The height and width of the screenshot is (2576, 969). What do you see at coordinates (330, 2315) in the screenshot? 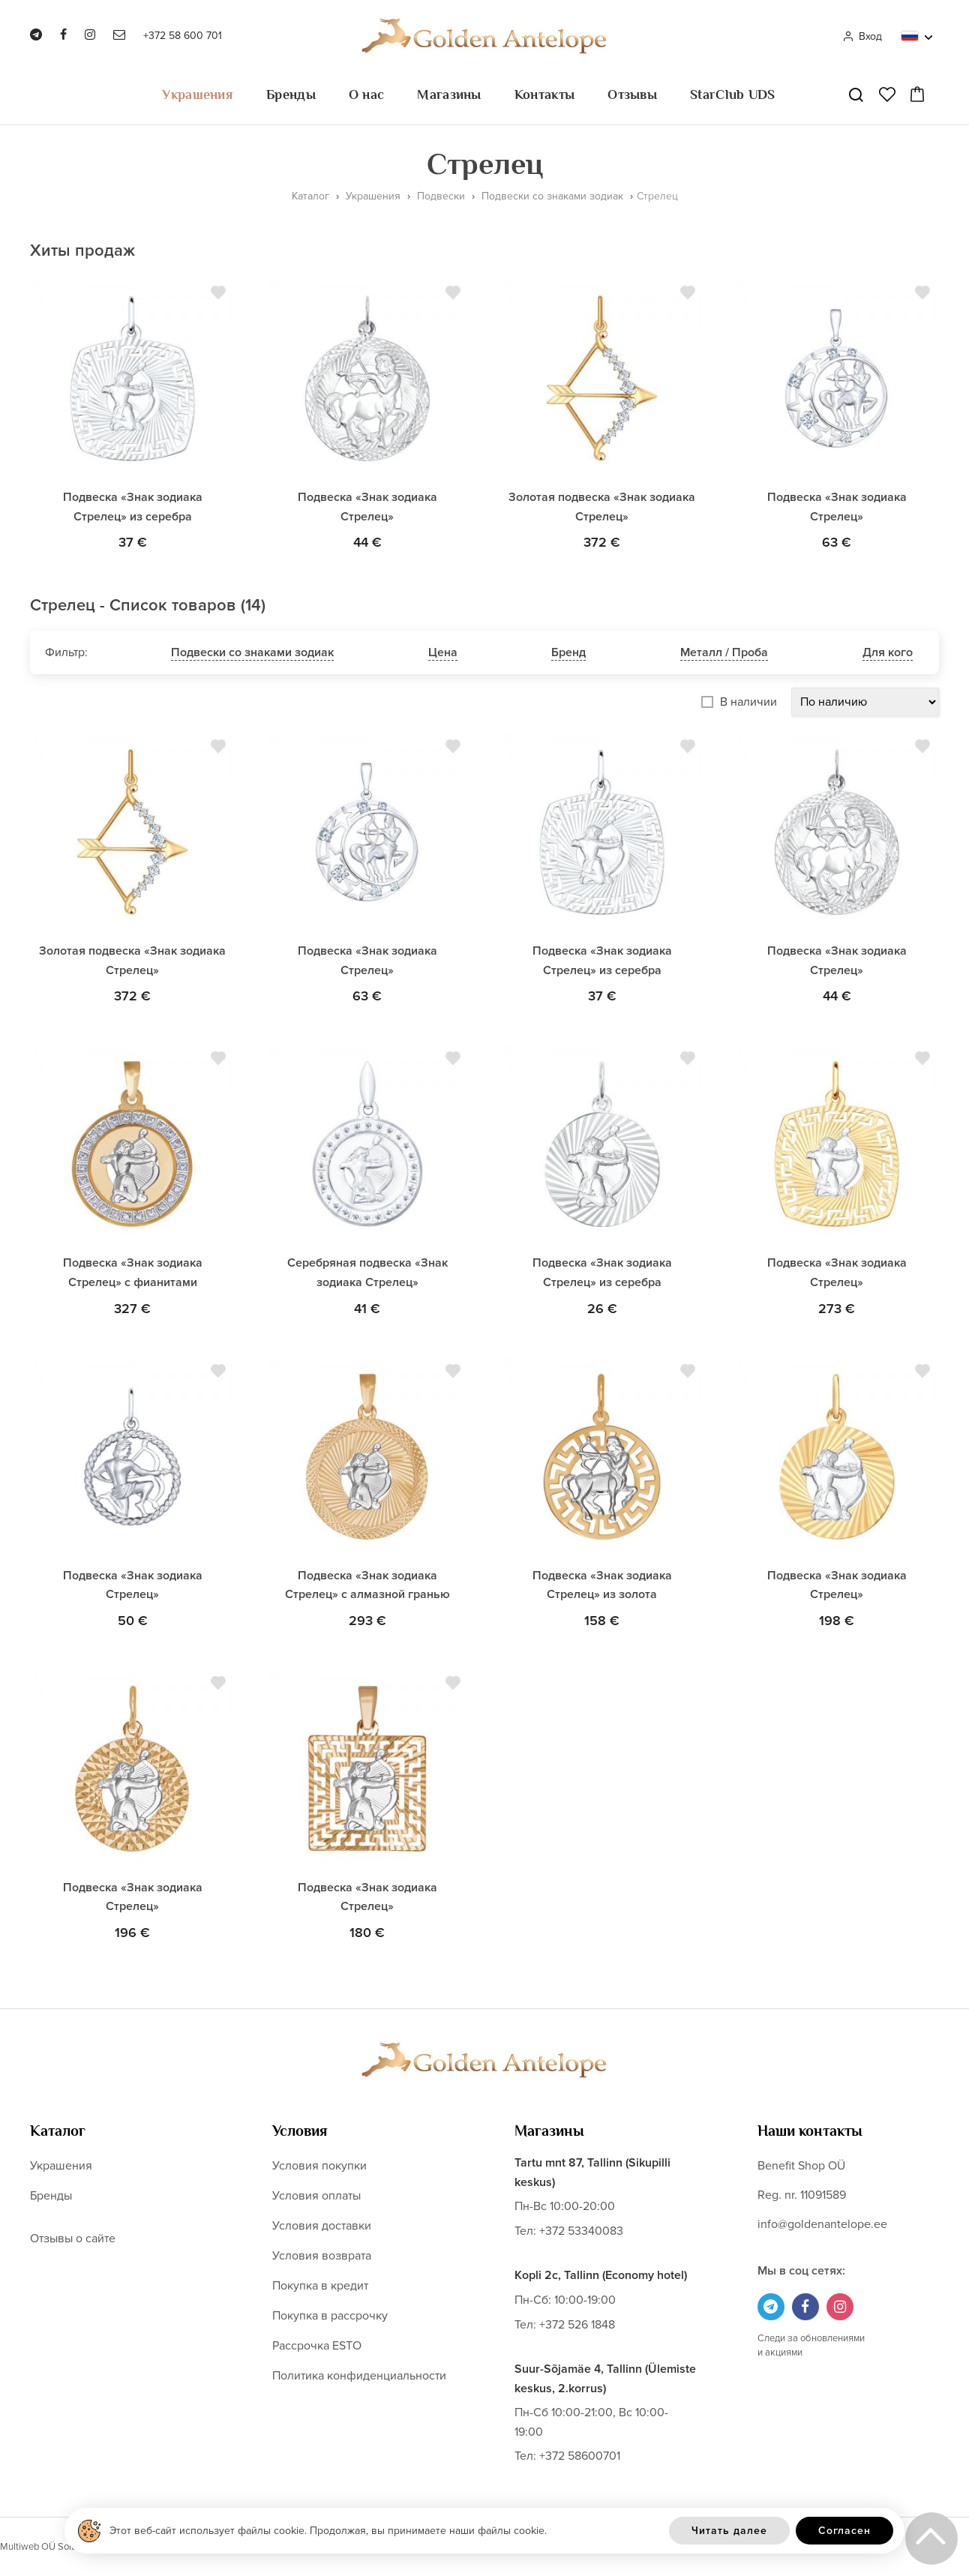
I see `Покупка в рассрочку` at bounding box center [330, 2315].